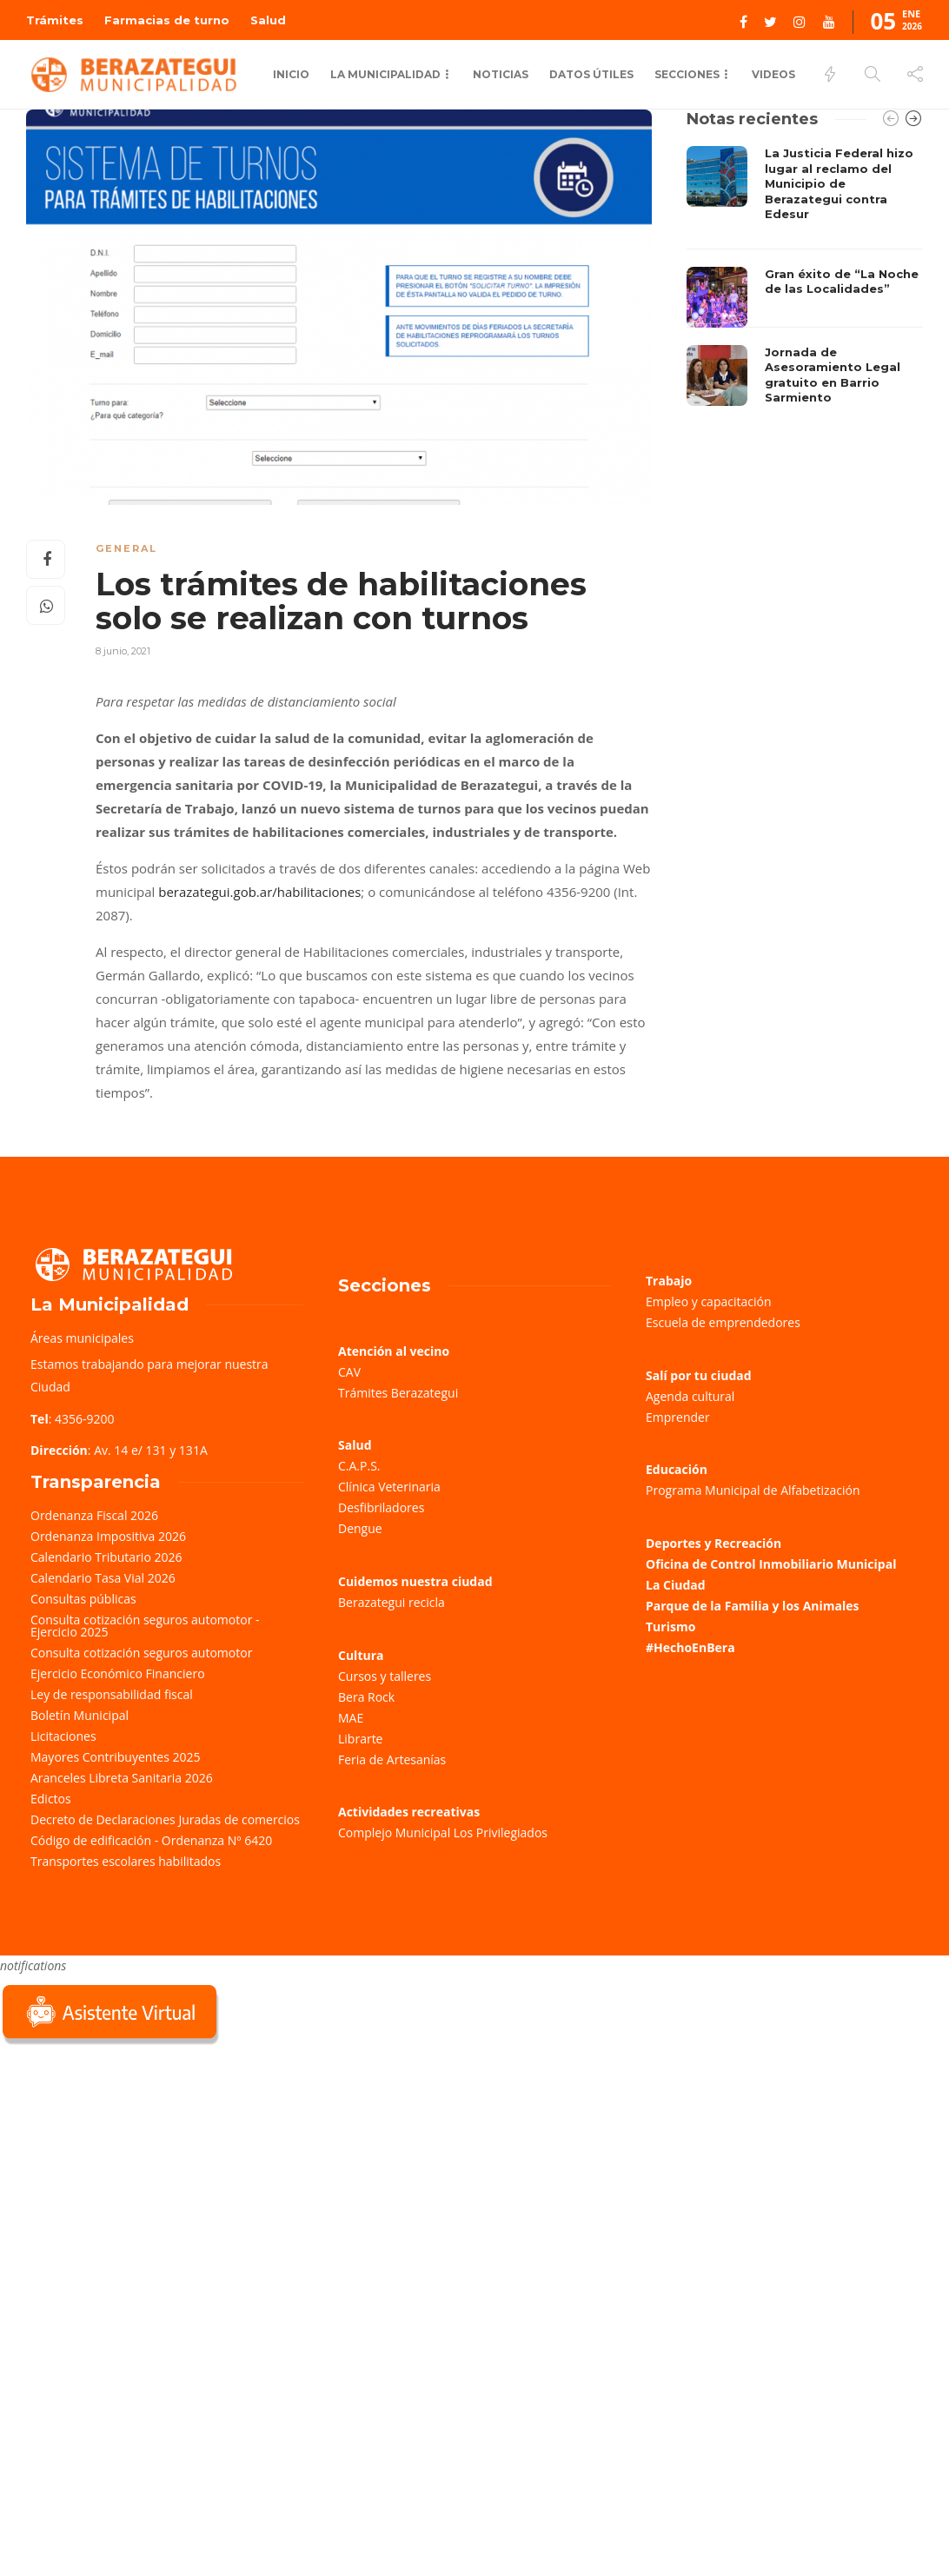 Image resolution: width=949 pixels, height=2576 pixels. I want to click on Ordenanza Impositiva 2026, so click(108, 1536).